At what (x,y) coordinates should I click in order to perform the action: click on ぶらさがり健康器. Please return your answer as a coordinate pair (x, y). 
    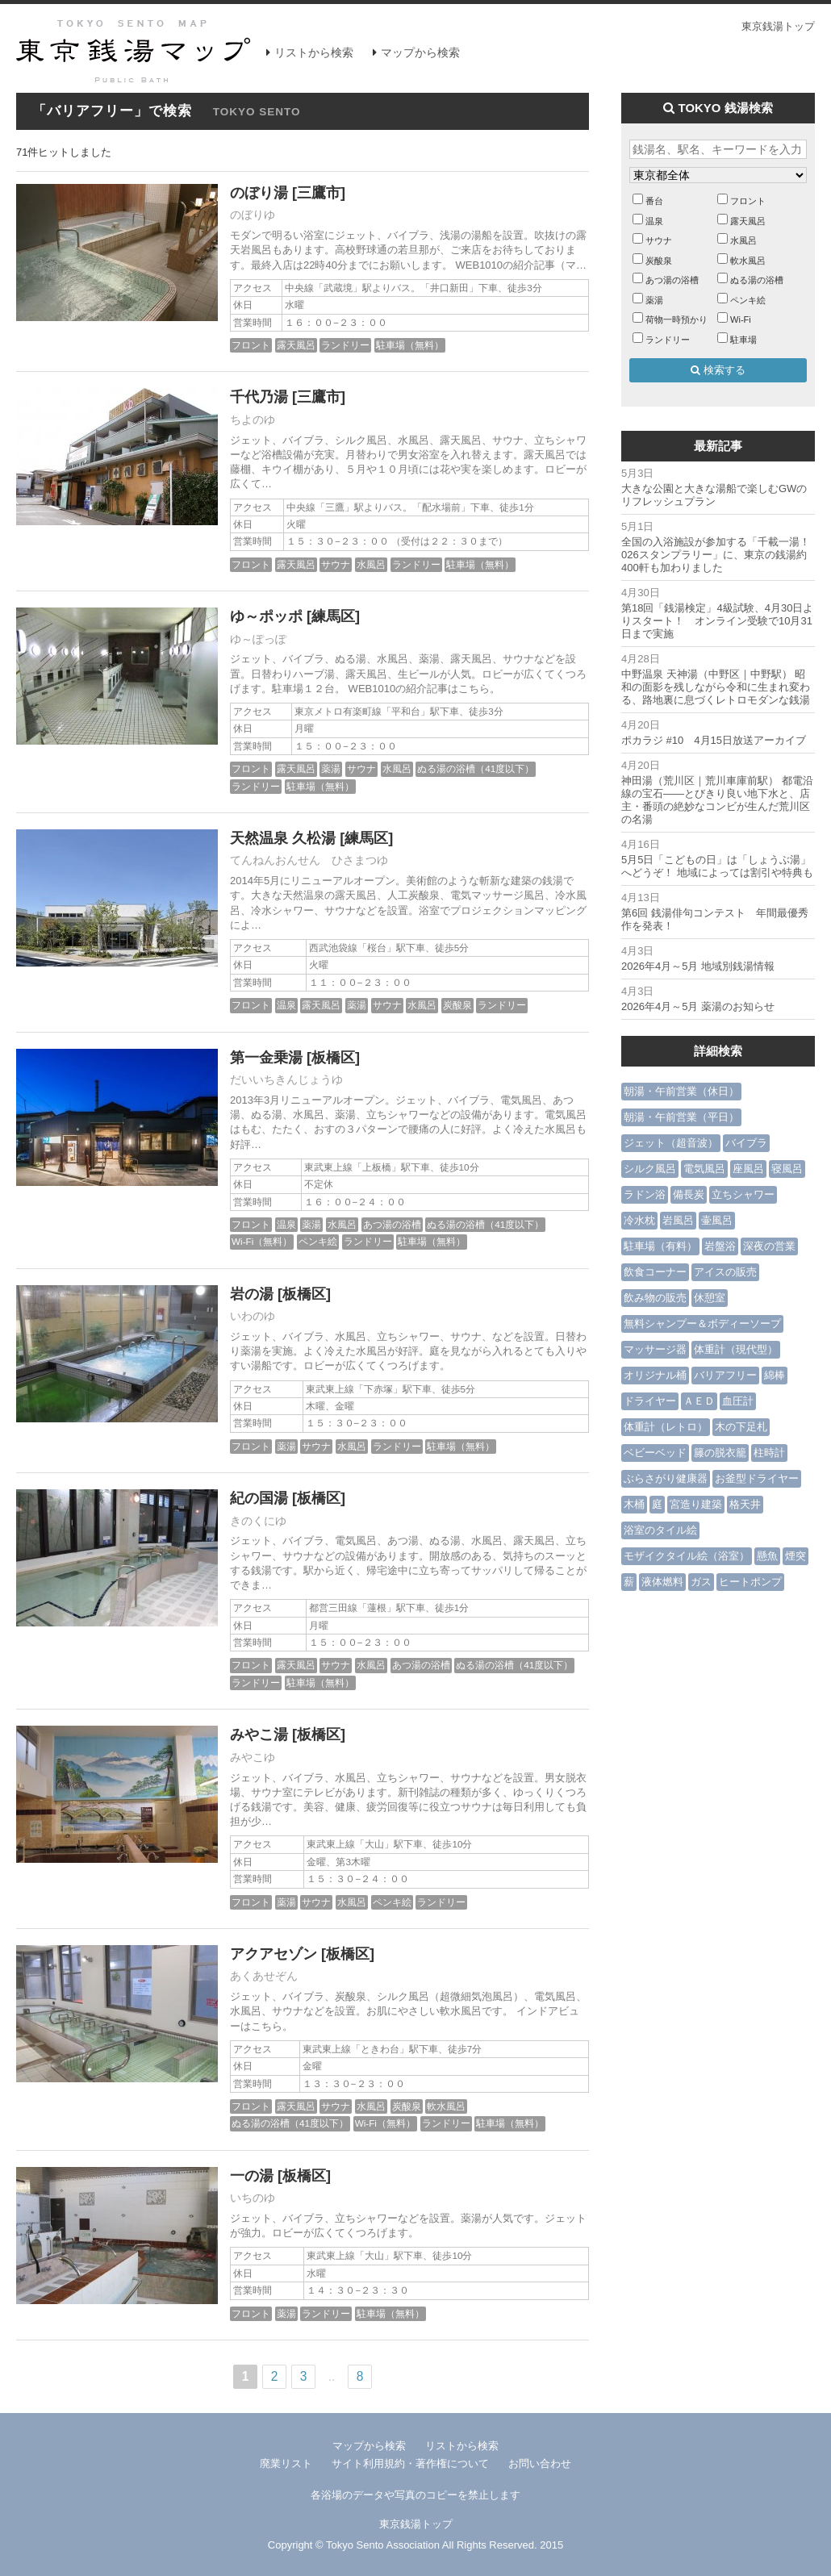
    Looking at the image, I should click on (666, 1478).